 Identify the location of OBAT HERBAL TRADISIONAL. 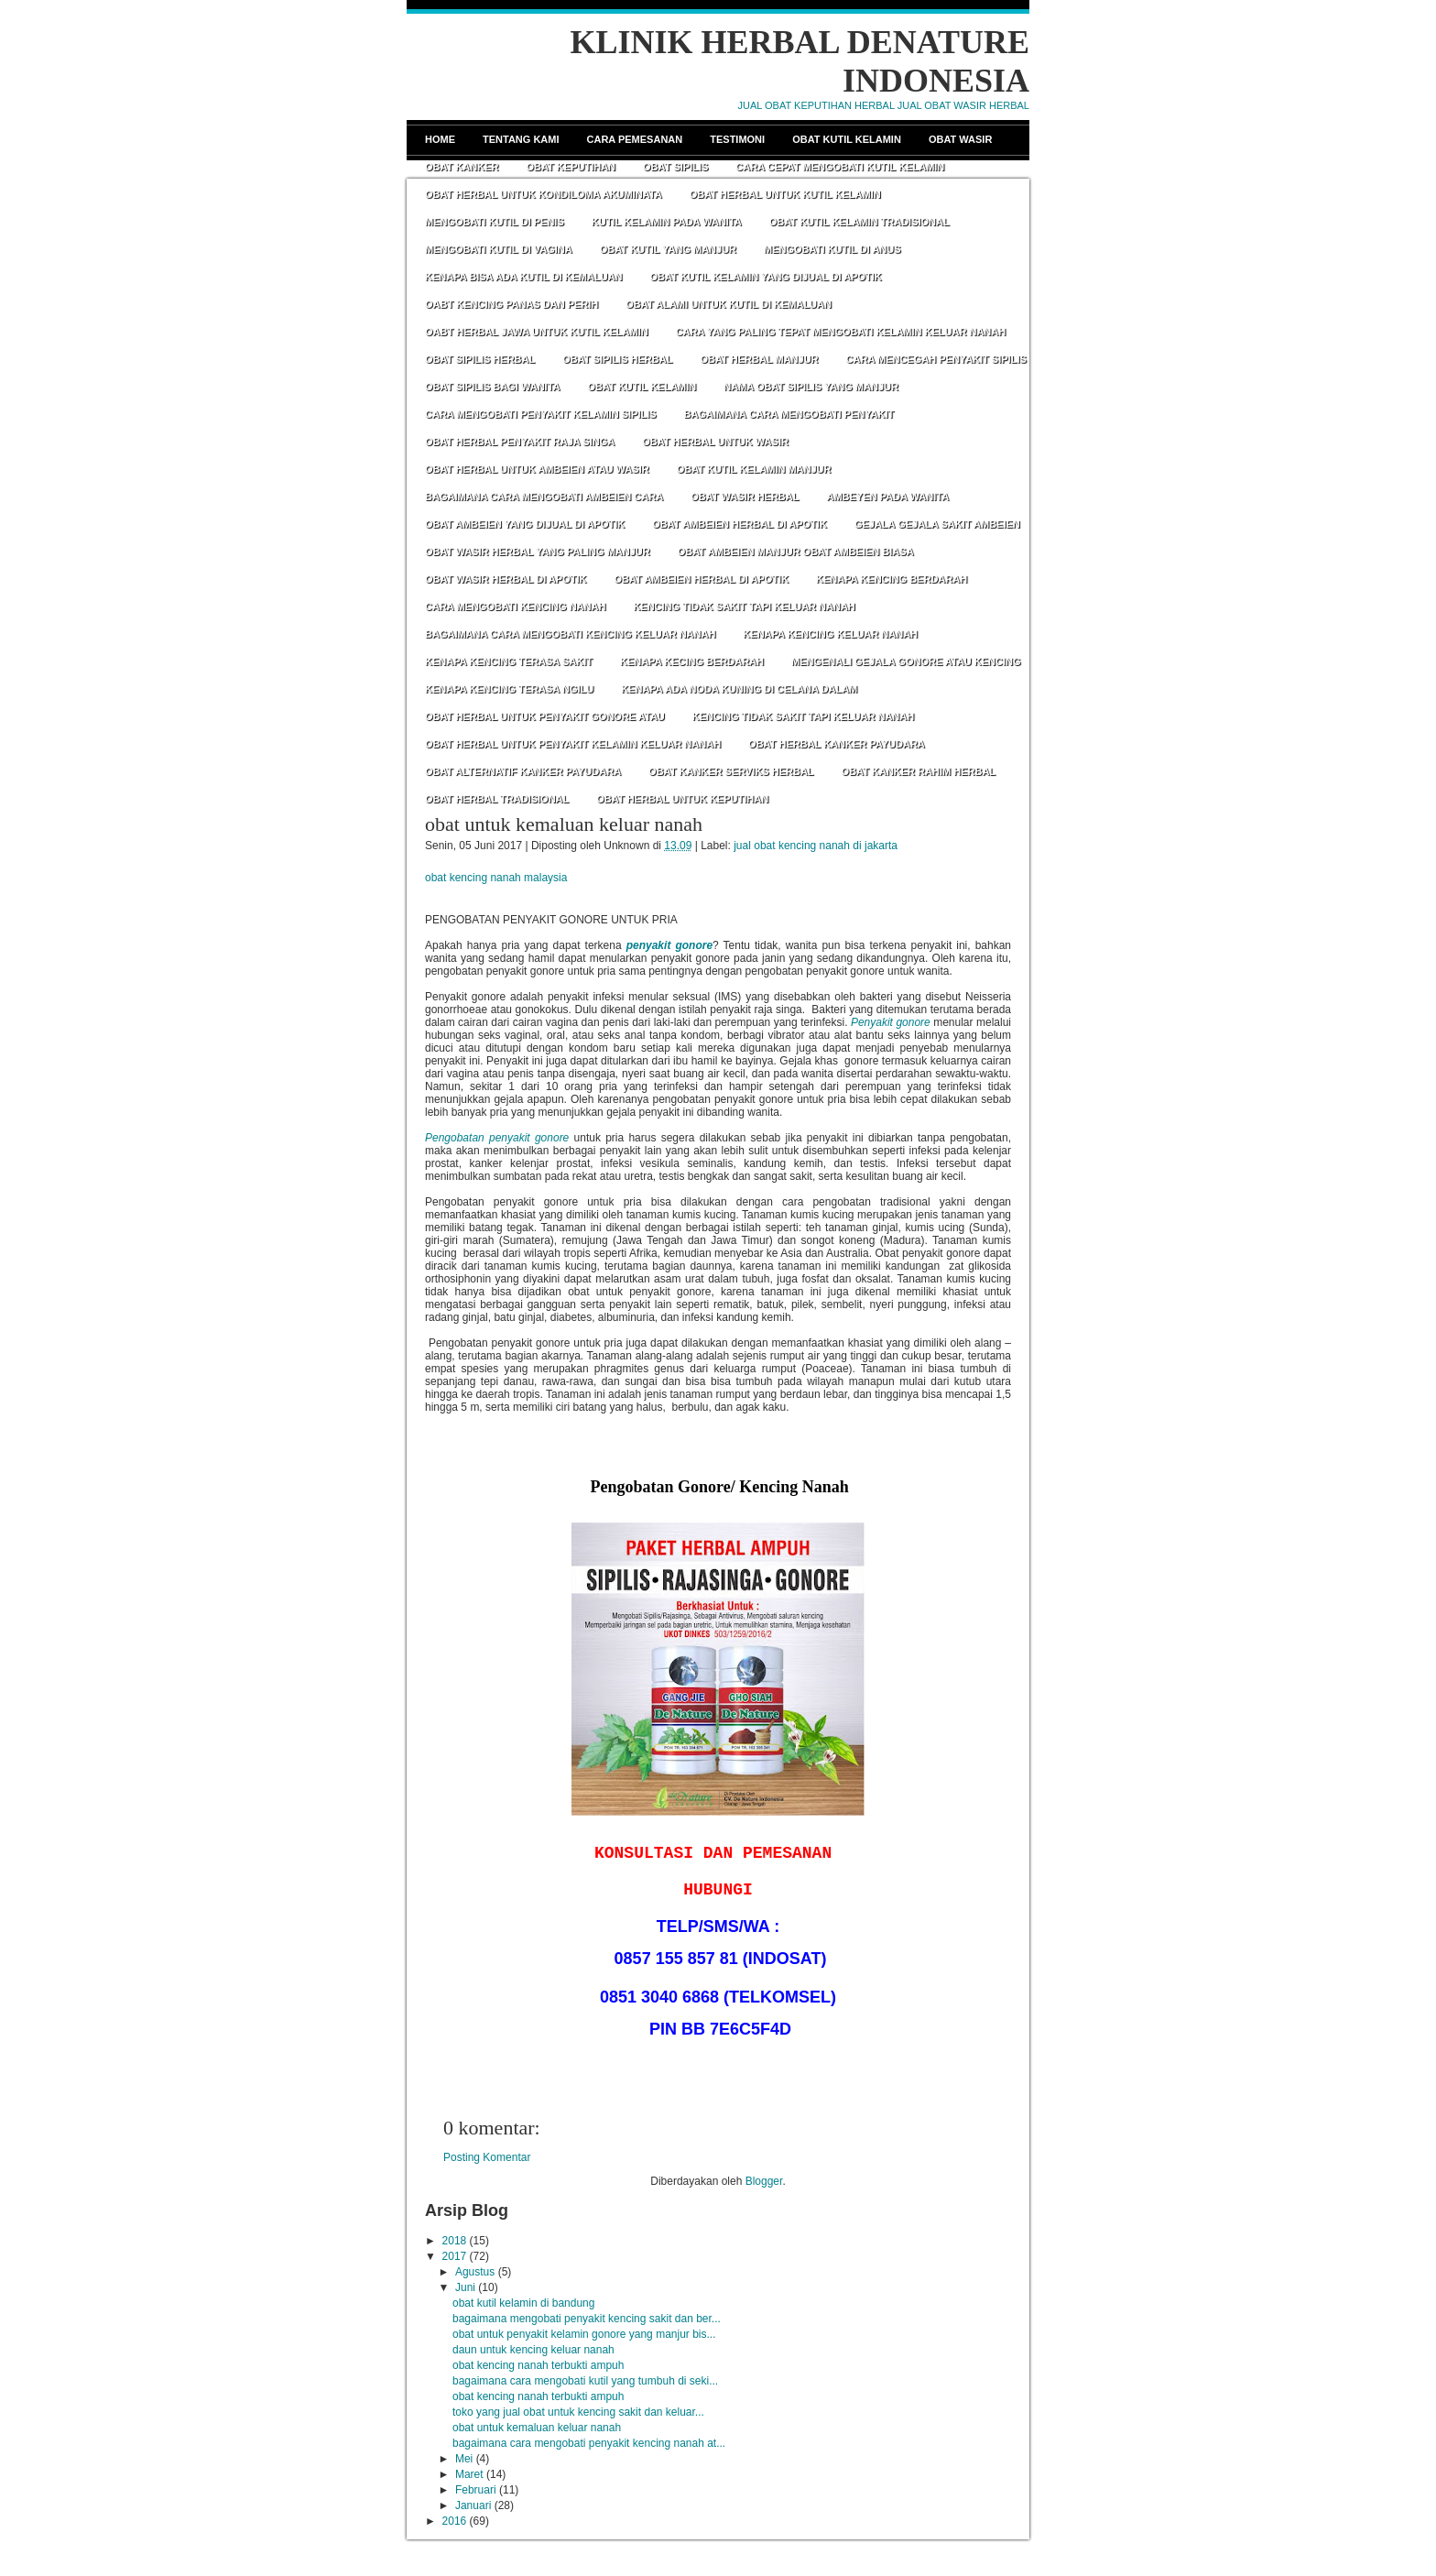
(497, 798).